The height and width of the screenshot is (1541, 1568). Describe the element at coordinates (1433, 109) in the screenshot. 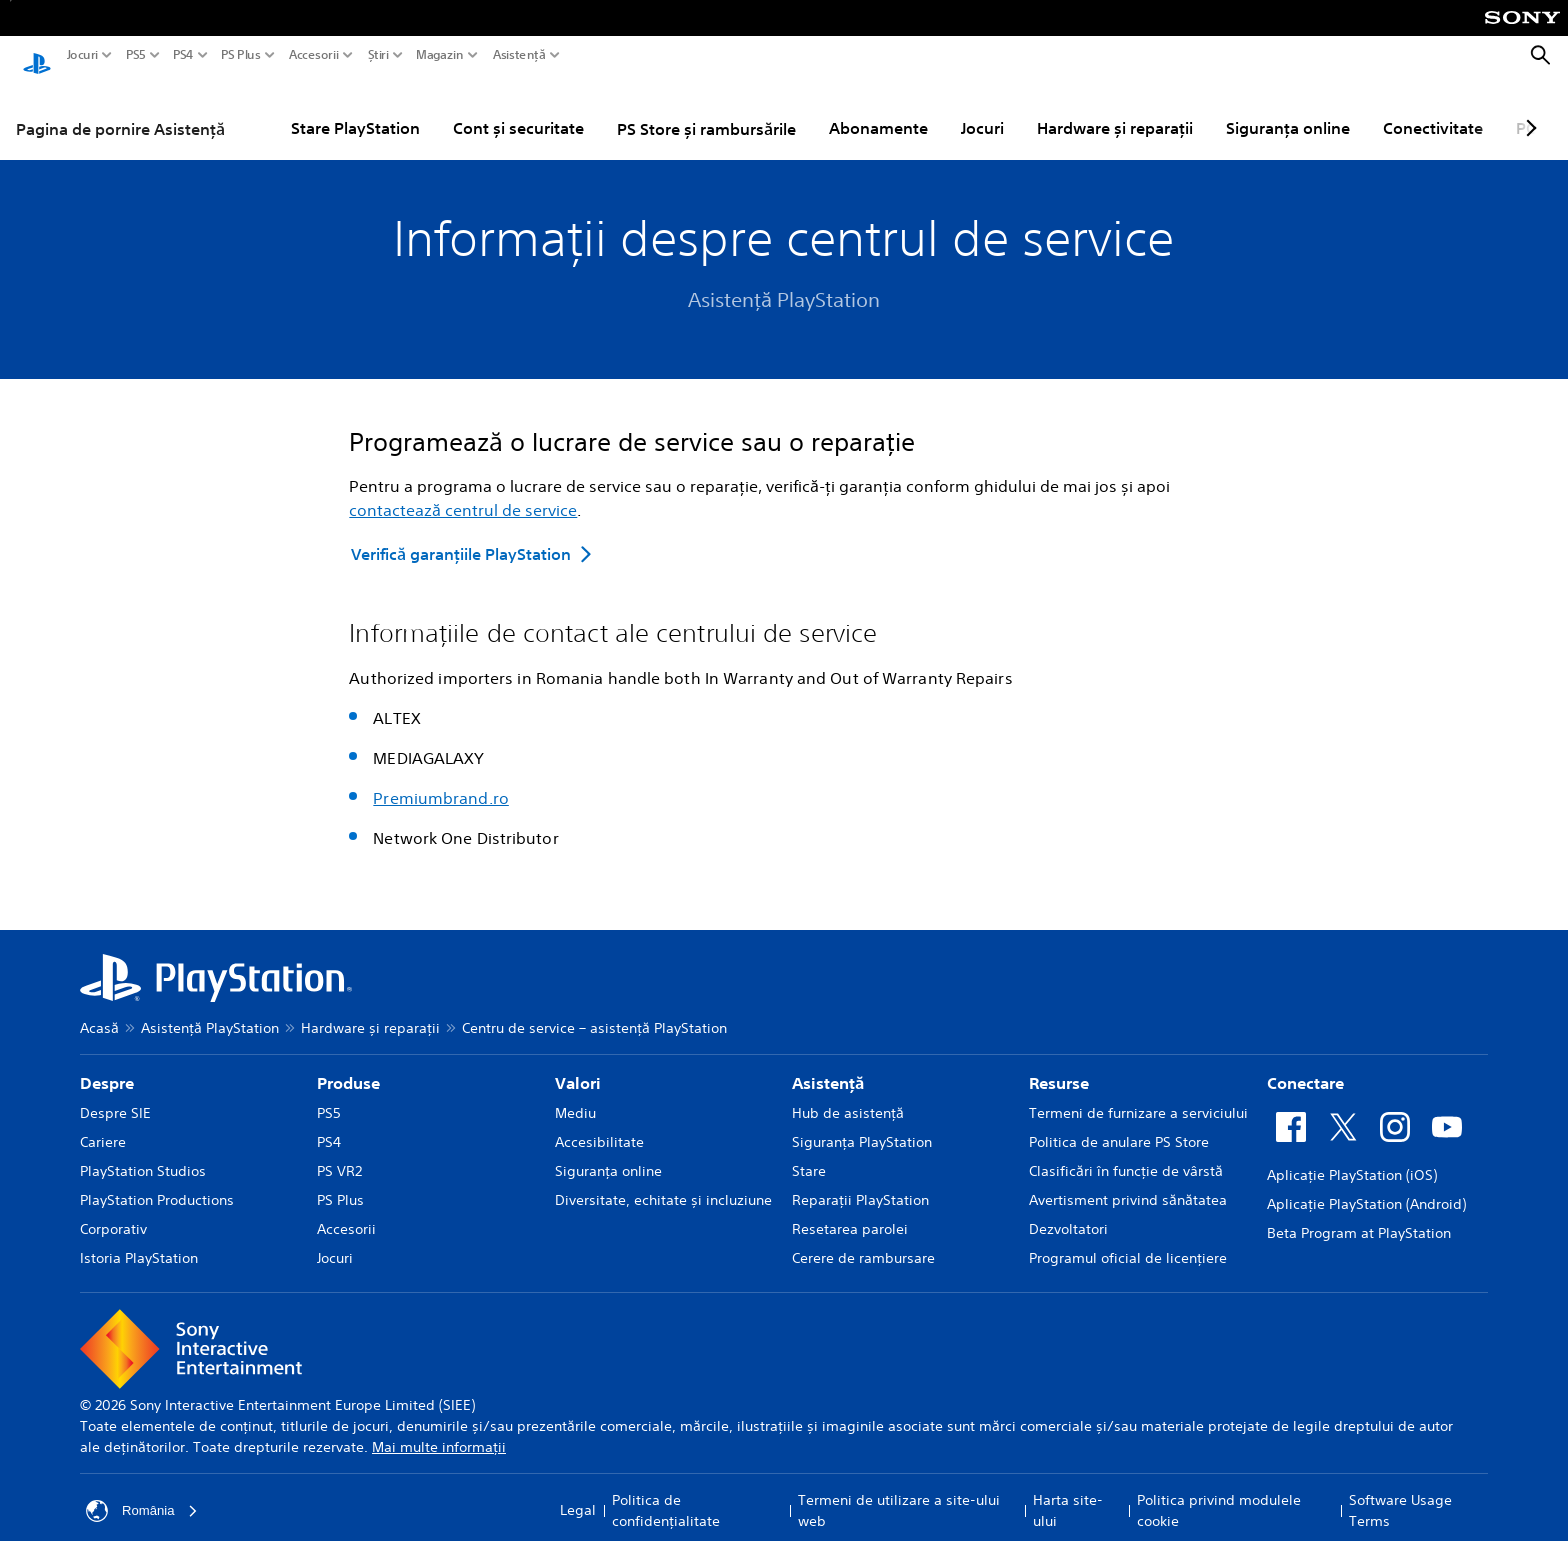

I see `Conectivitate` at that location.